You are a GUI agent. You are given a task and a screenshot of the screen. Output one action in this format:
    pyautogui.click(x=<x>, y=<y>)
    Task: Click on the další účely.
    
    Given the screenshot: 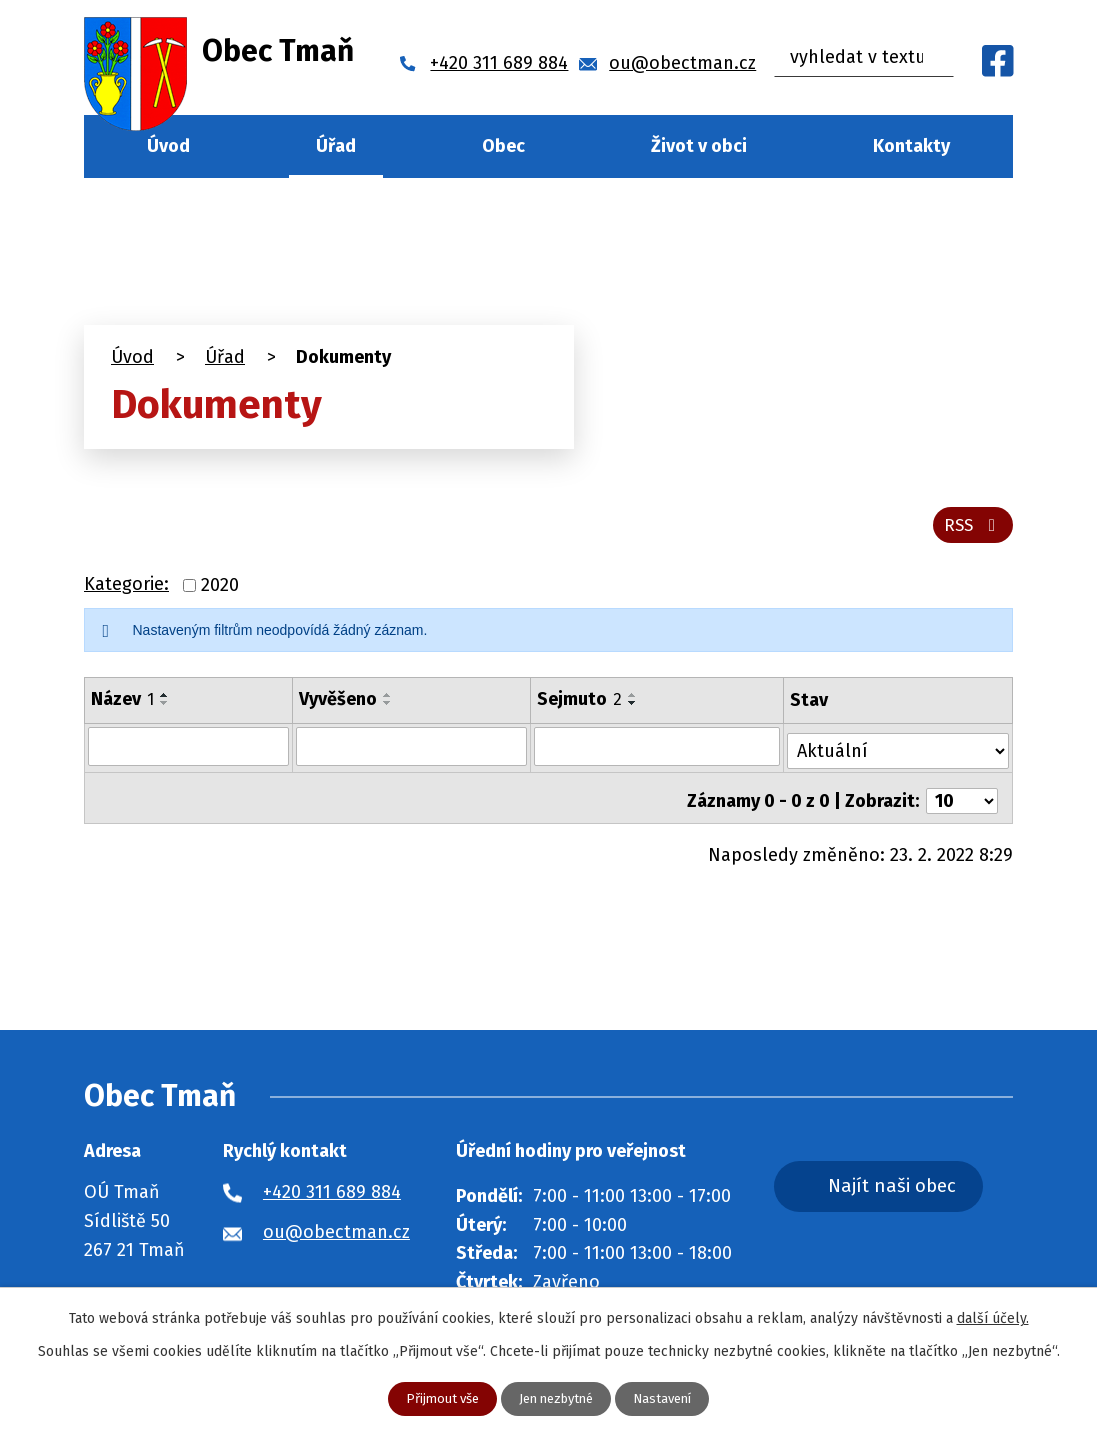 What is the action you would take?
    pyautogui.click(x=993, y=1317)
    